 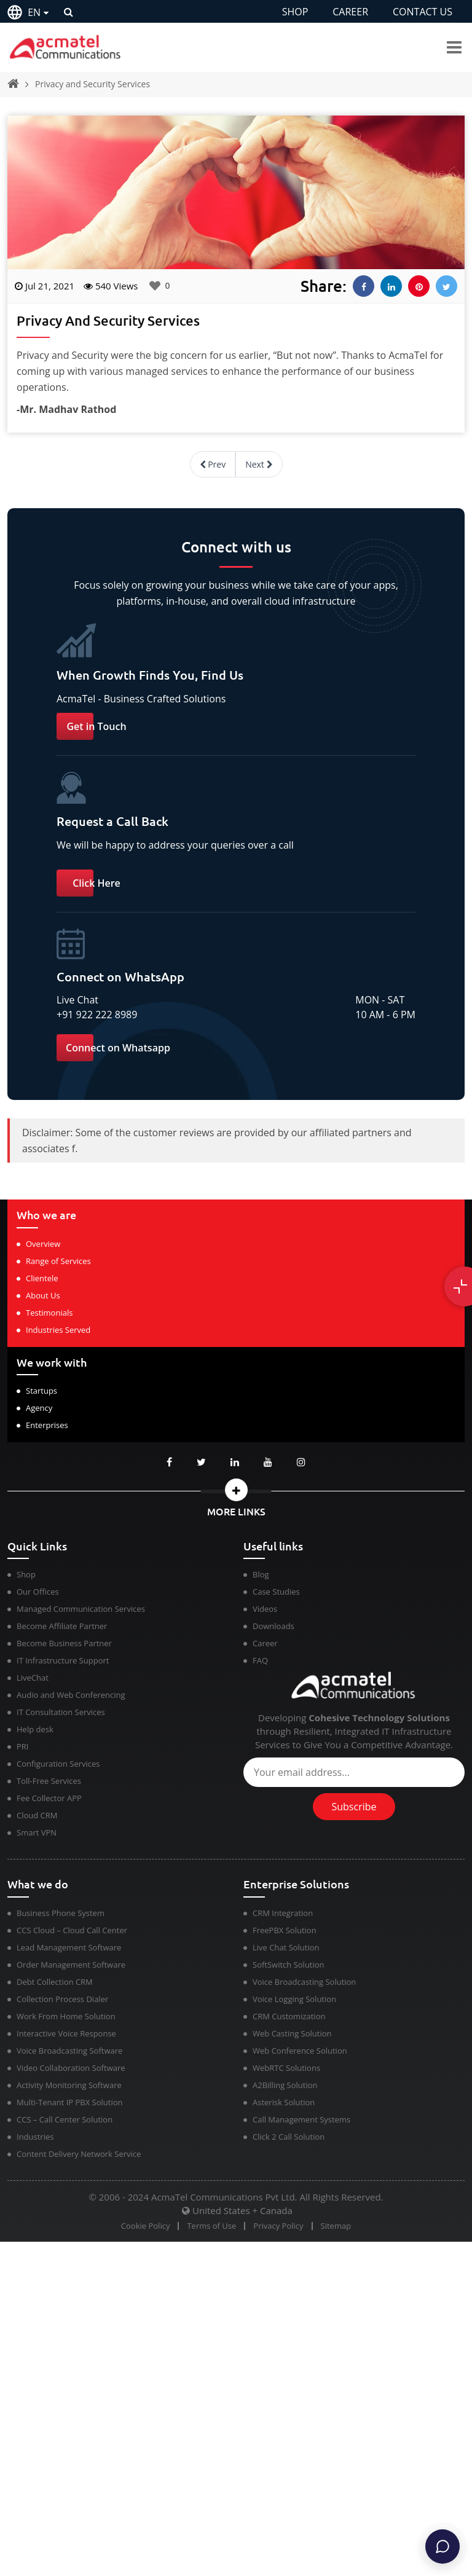 I want to click on Business Phone System, so click(x=60, y=1912).